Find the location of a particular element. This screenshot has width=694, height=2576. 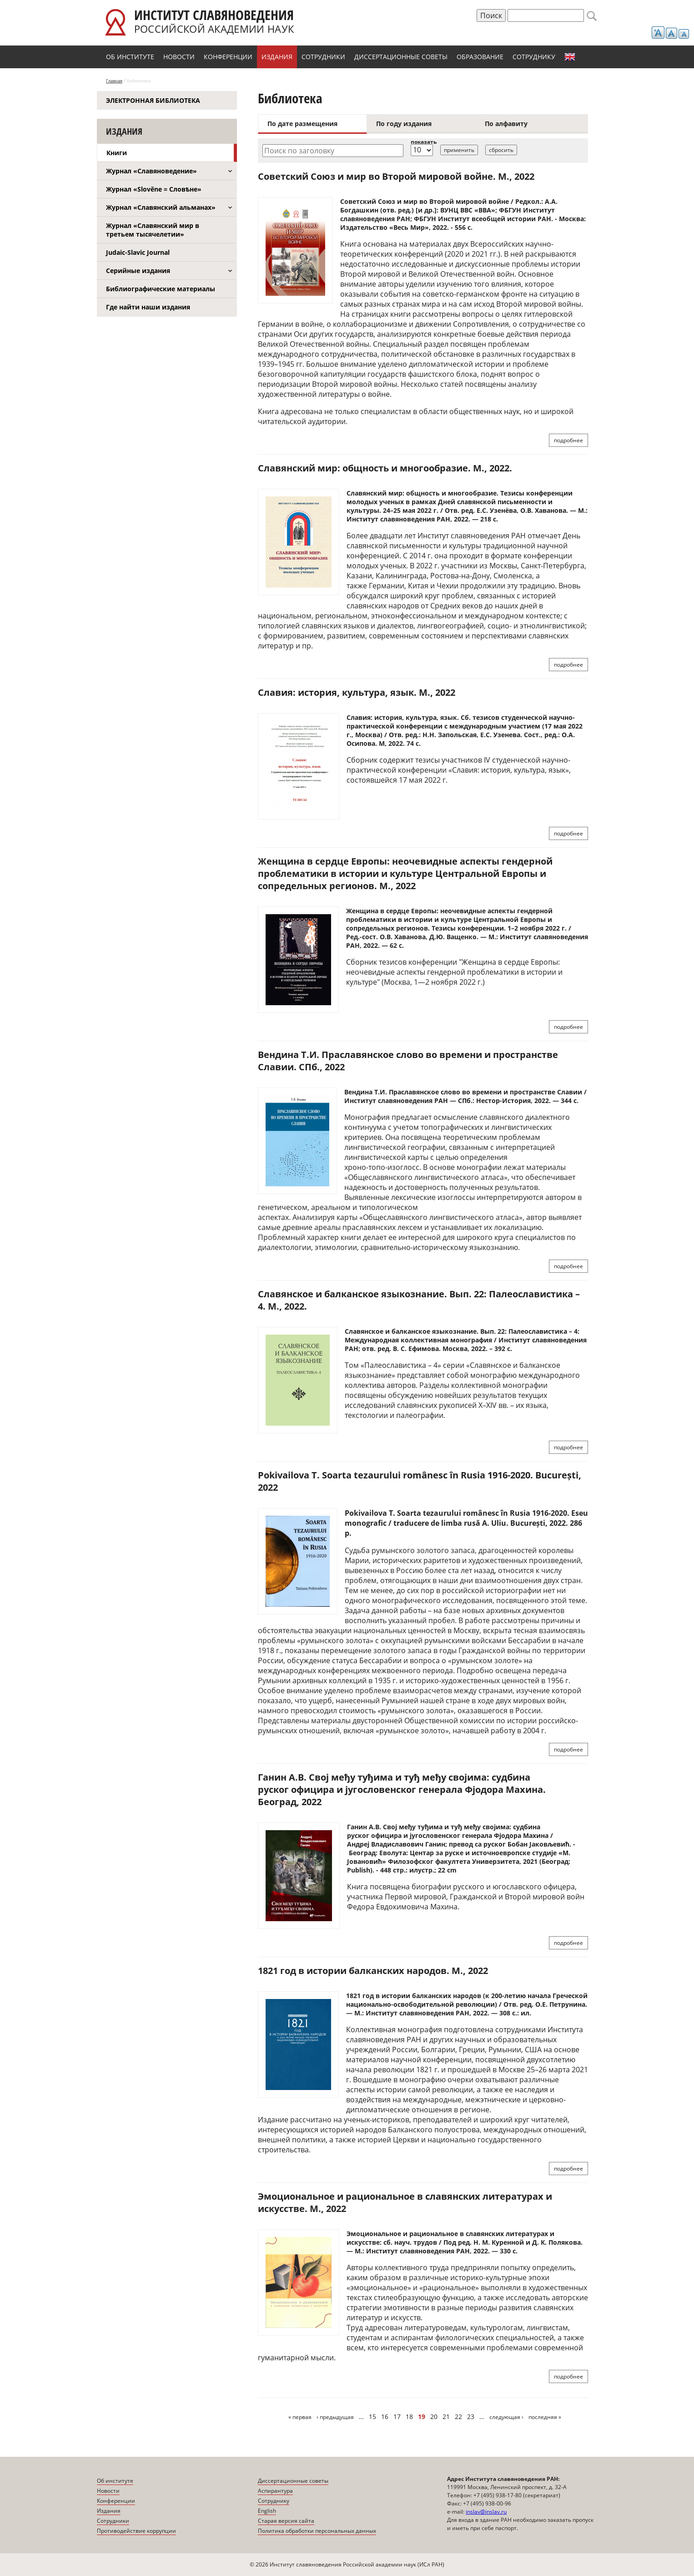

« первая is located at coordinates (300, 2417).